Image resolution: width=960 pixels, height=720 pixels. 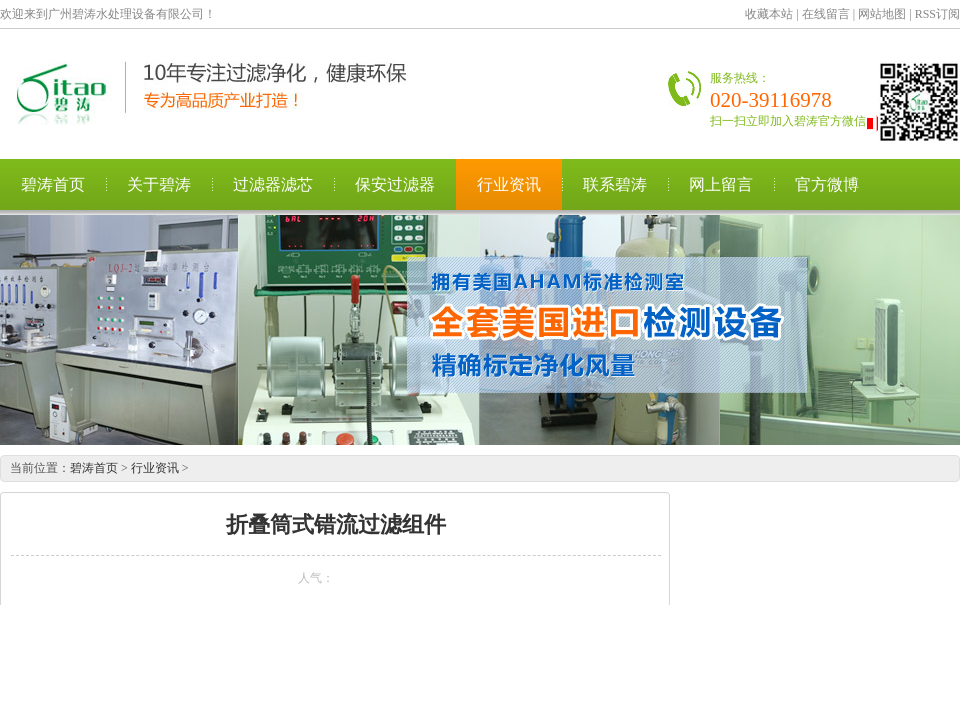 I want to click on 在线留言, so click(x=826, y=14).